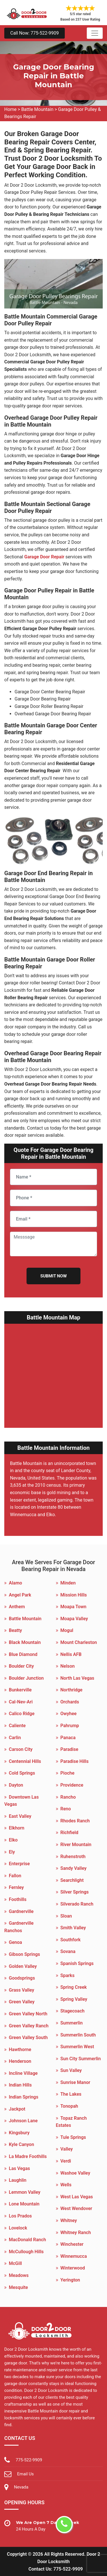 This screenshot has width=107, height=2576. I want to click on Blue Diamond, so click(23, 1654).